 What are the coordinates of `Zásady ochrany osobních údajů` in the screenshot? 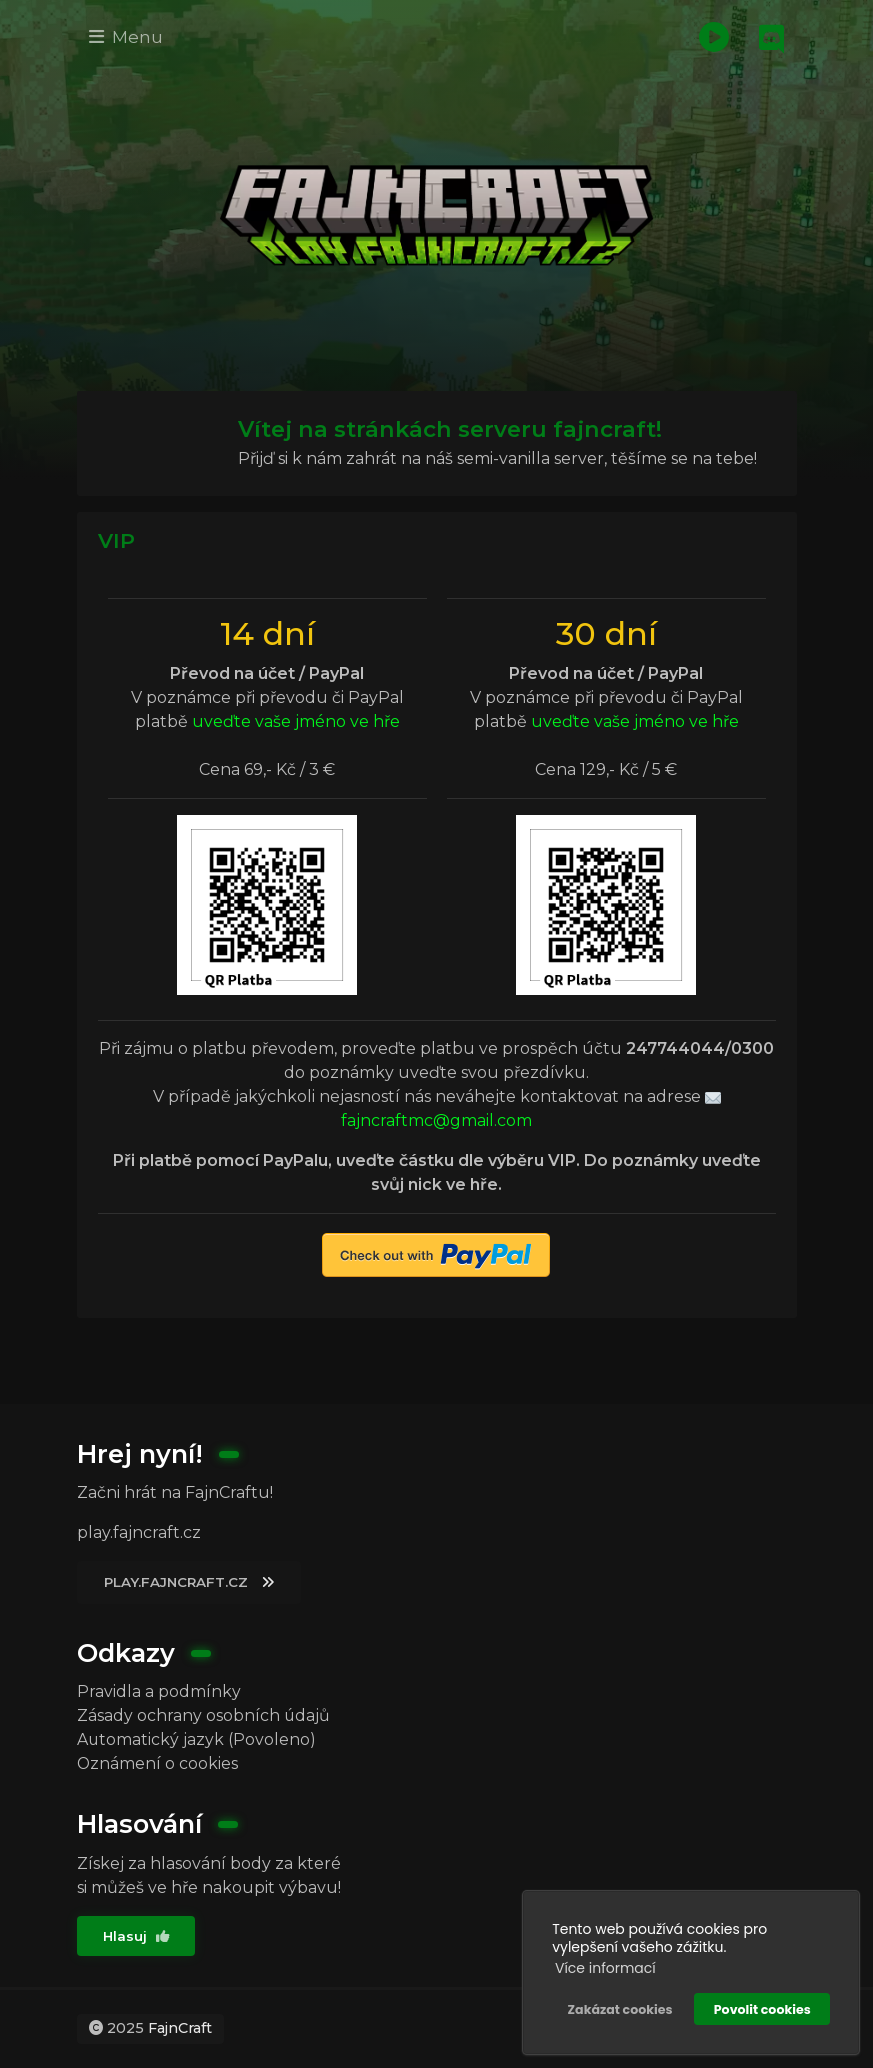 It's located at (204, 1714).